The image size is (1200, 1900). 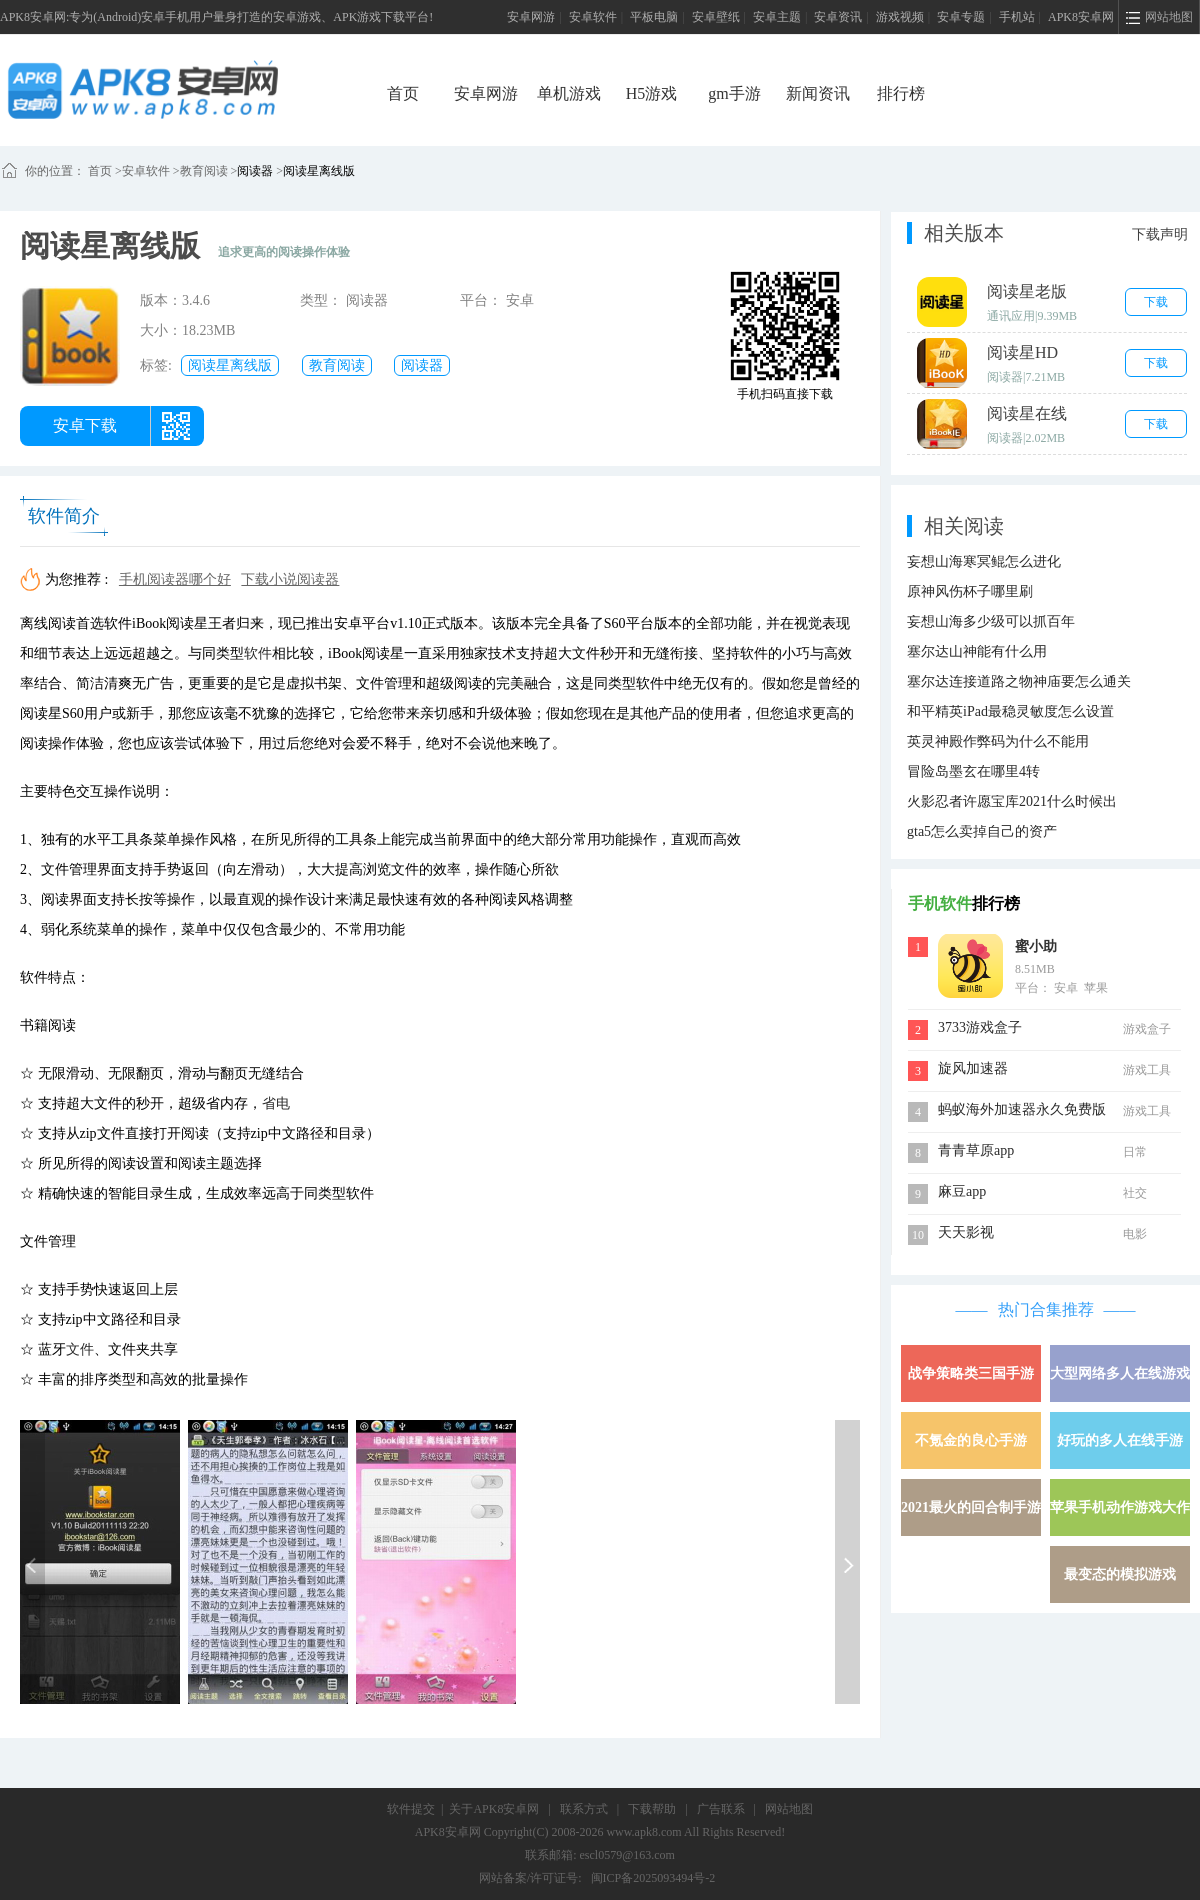 What do you see at coordinates (652, 93) in the screenshot?
I see `H5游戏` at bounding box center [652, 93].